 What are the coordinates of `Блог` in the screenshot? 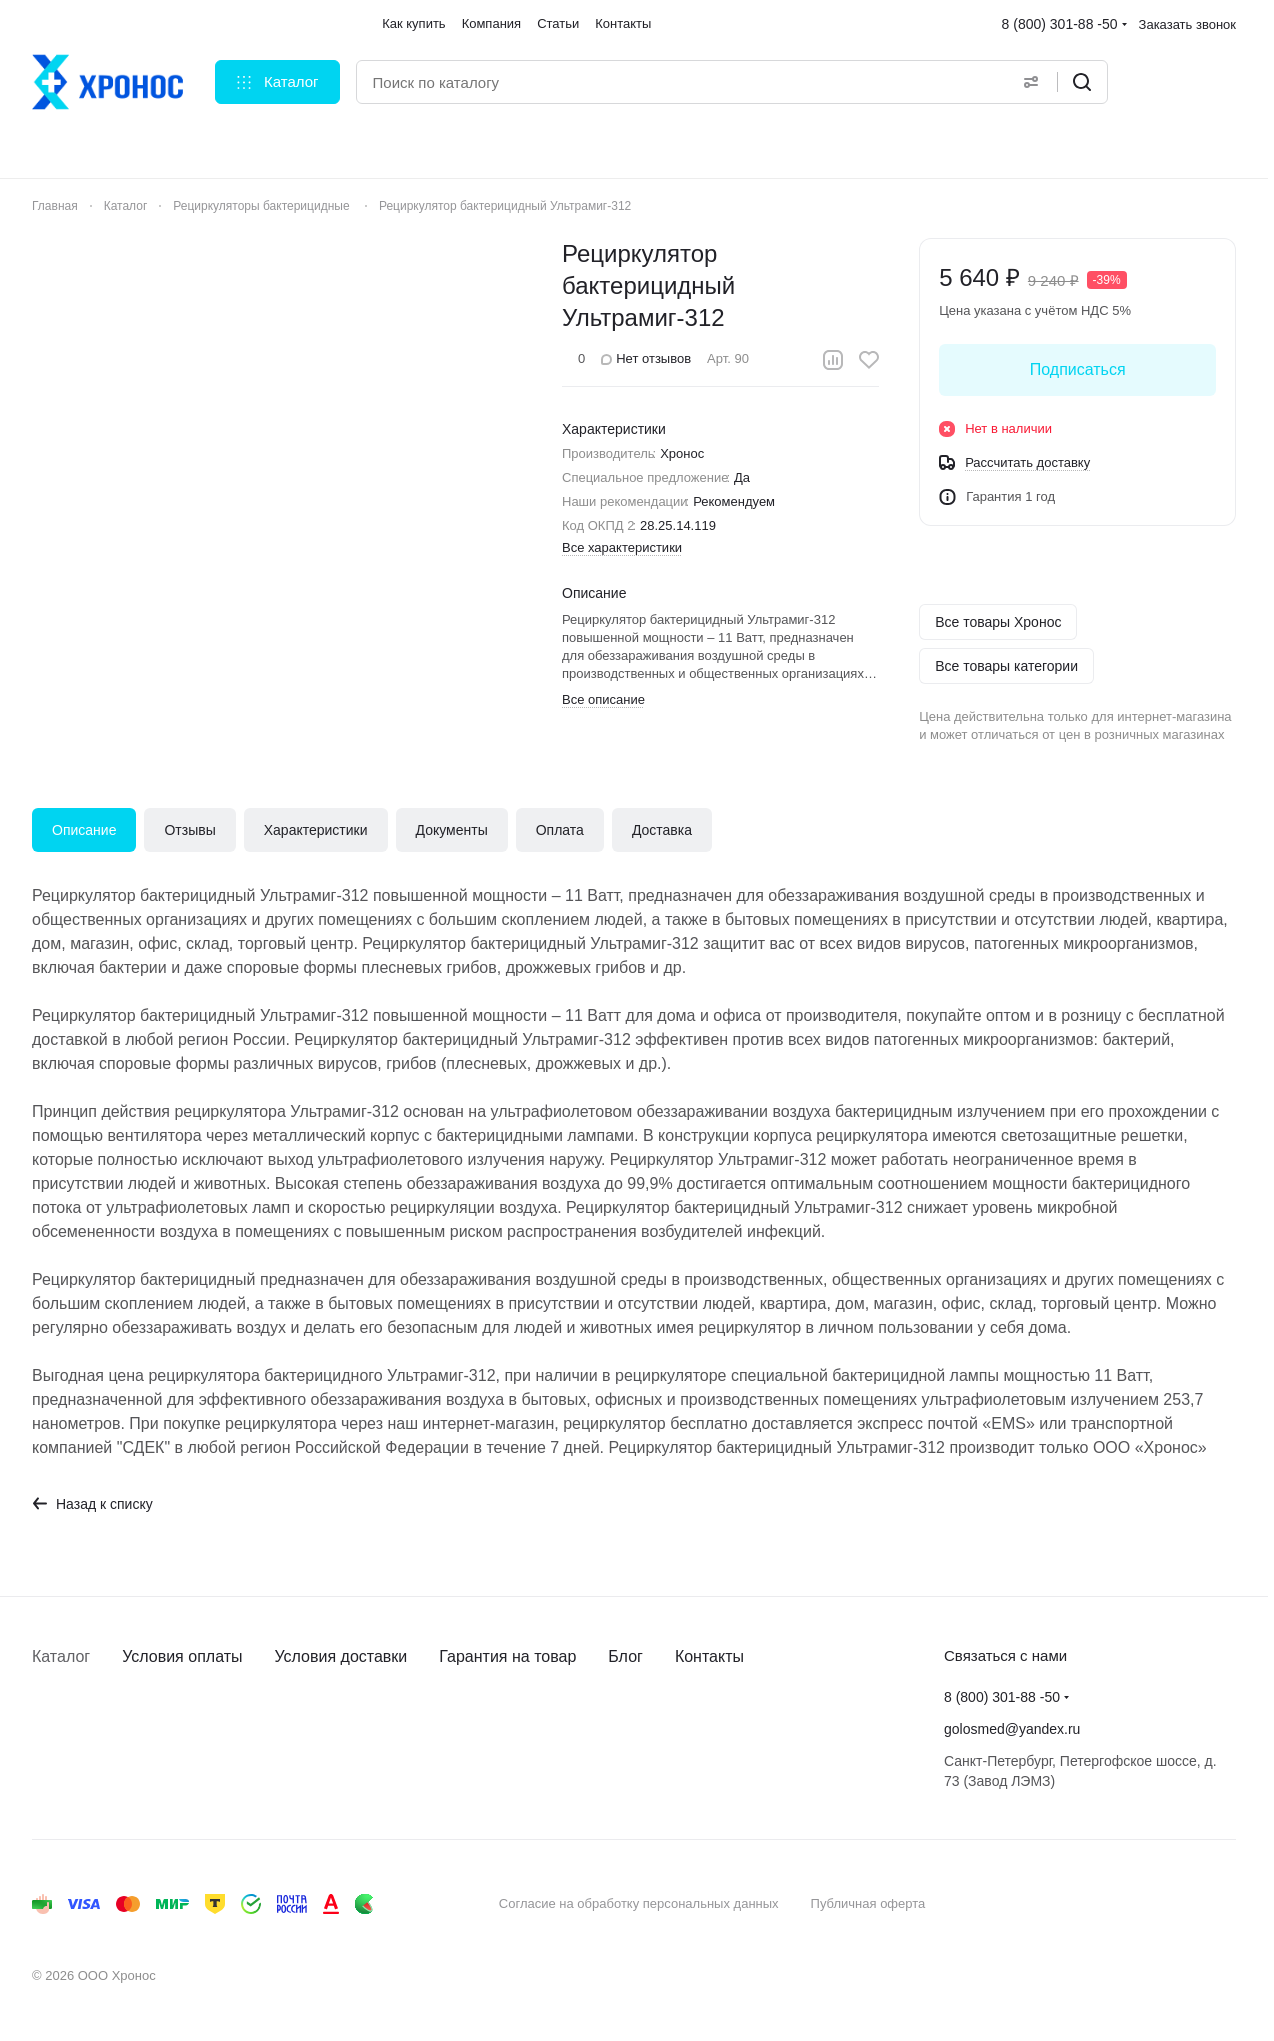 It's located at (625, 1656).